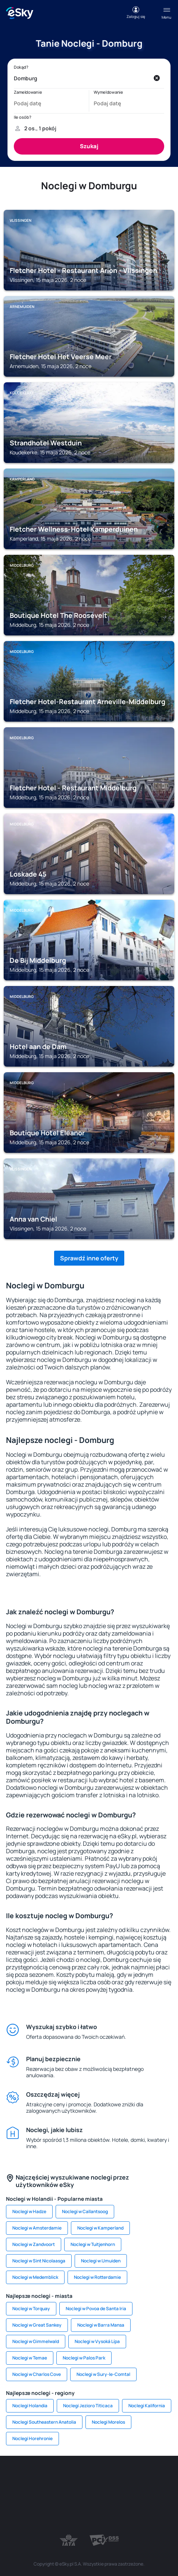 The height and width of the screenshot is (2576, 178). I want to click on Noclegi Horehronie [link], so click(32, 2438).